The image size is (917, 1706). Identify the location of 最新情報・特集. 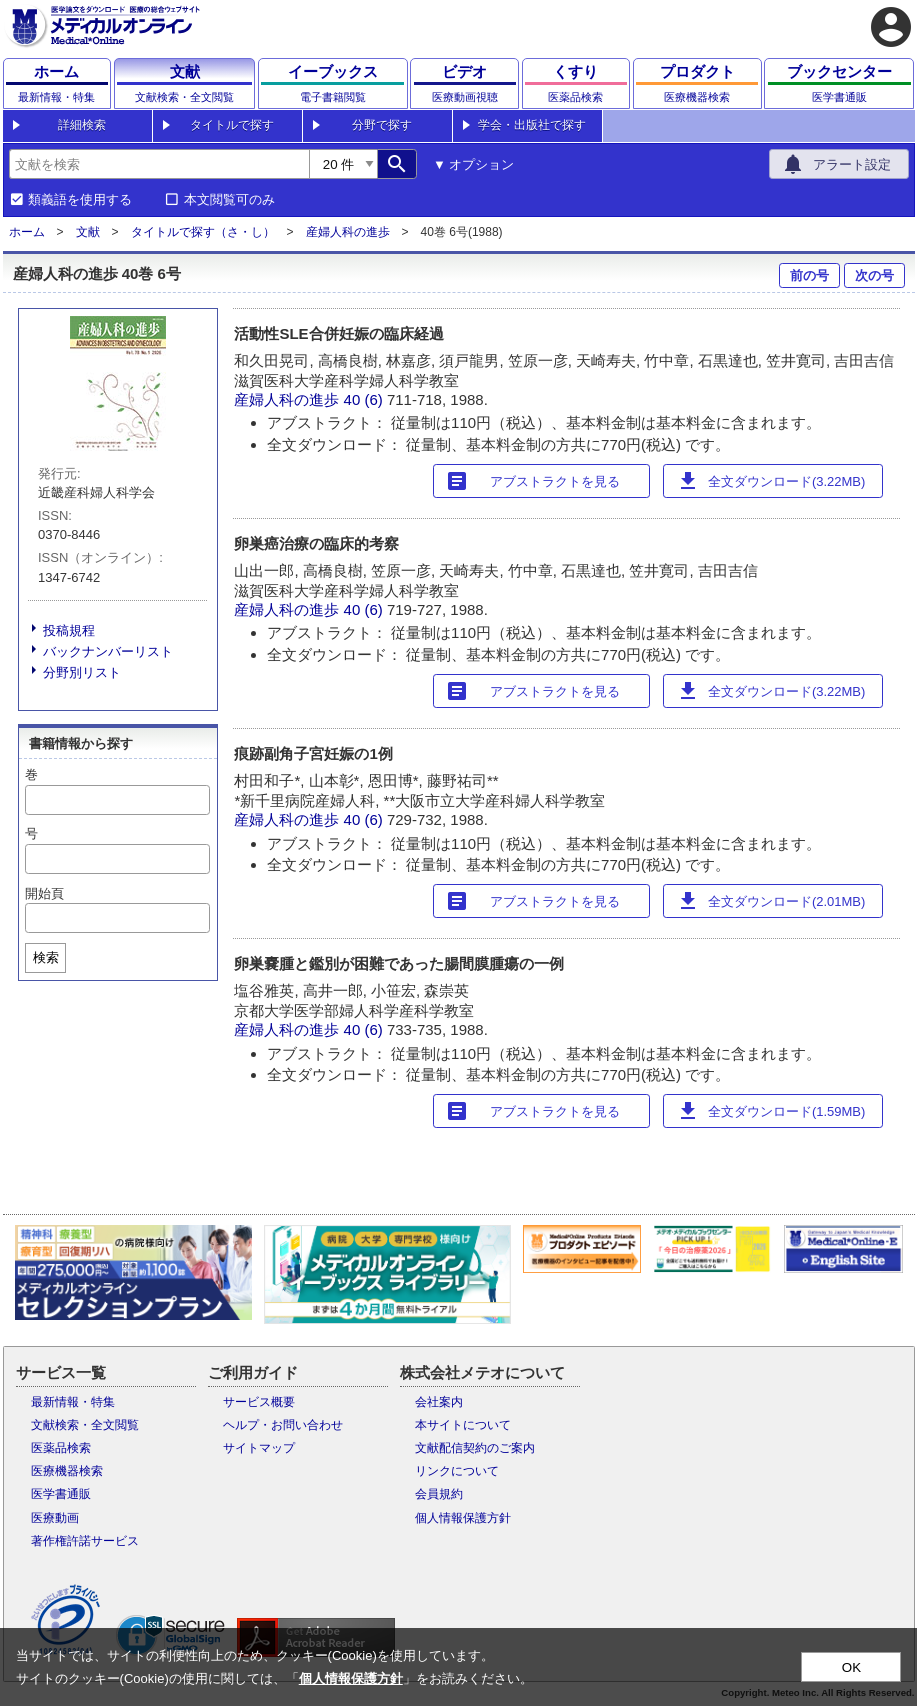
(73, 1402).